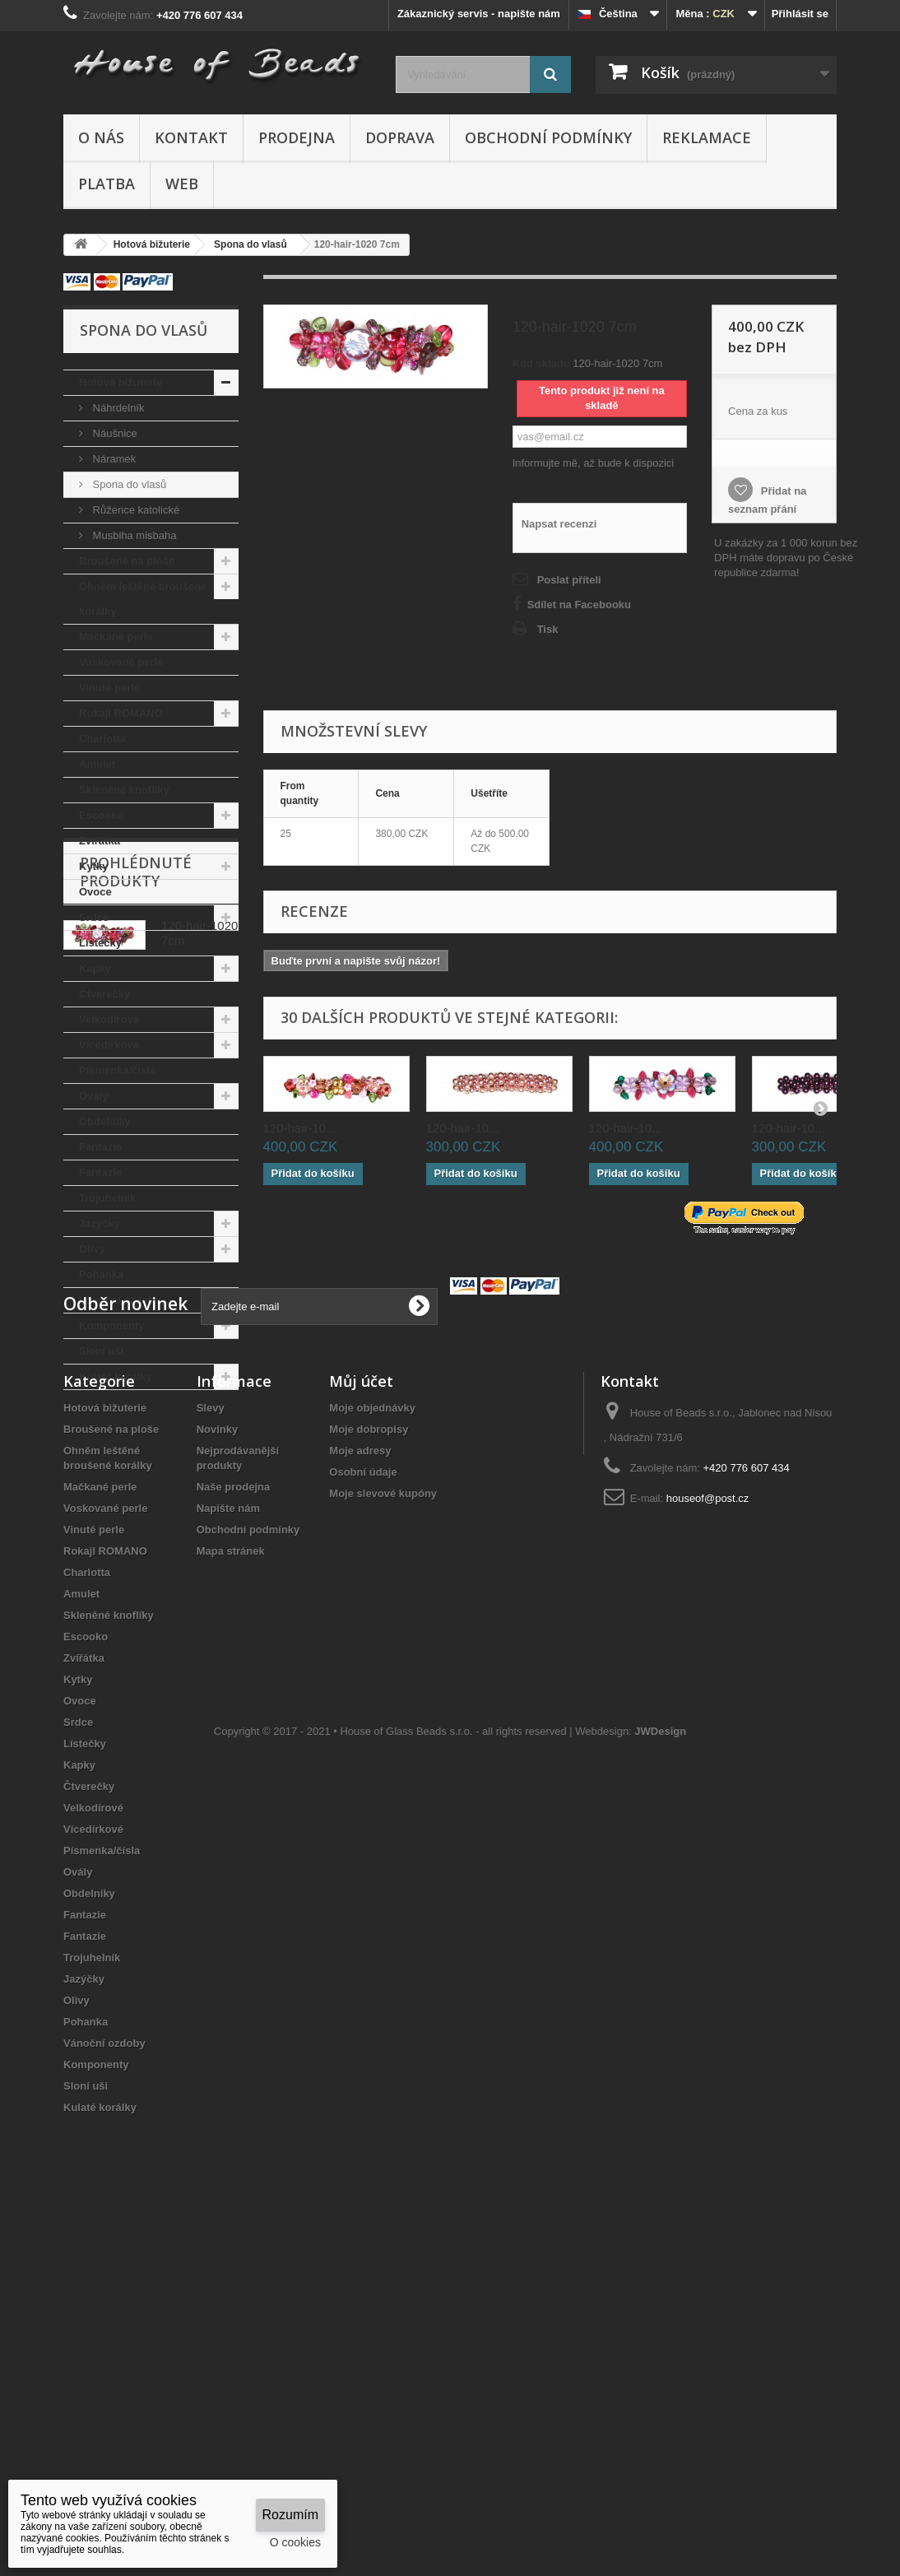 This screenshot has height=2576, width=900. I want to click on Poslat příteli, so click(569, 580).